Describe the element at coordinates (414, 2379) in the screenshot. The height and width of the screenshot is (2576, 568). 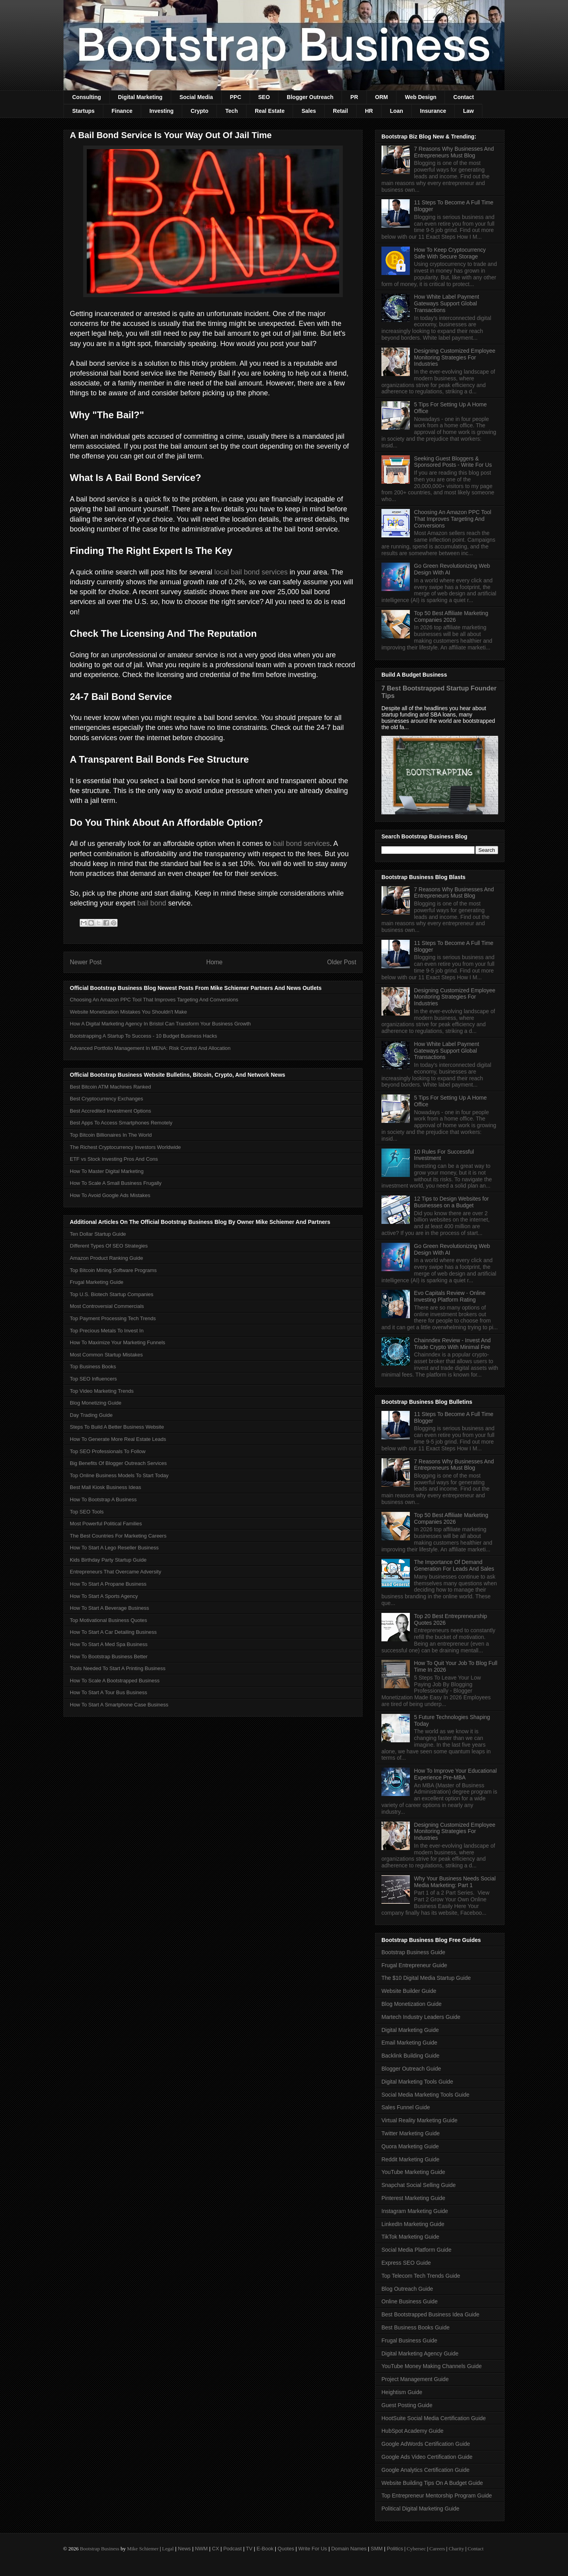
I see `Project Management Guide` at that location.